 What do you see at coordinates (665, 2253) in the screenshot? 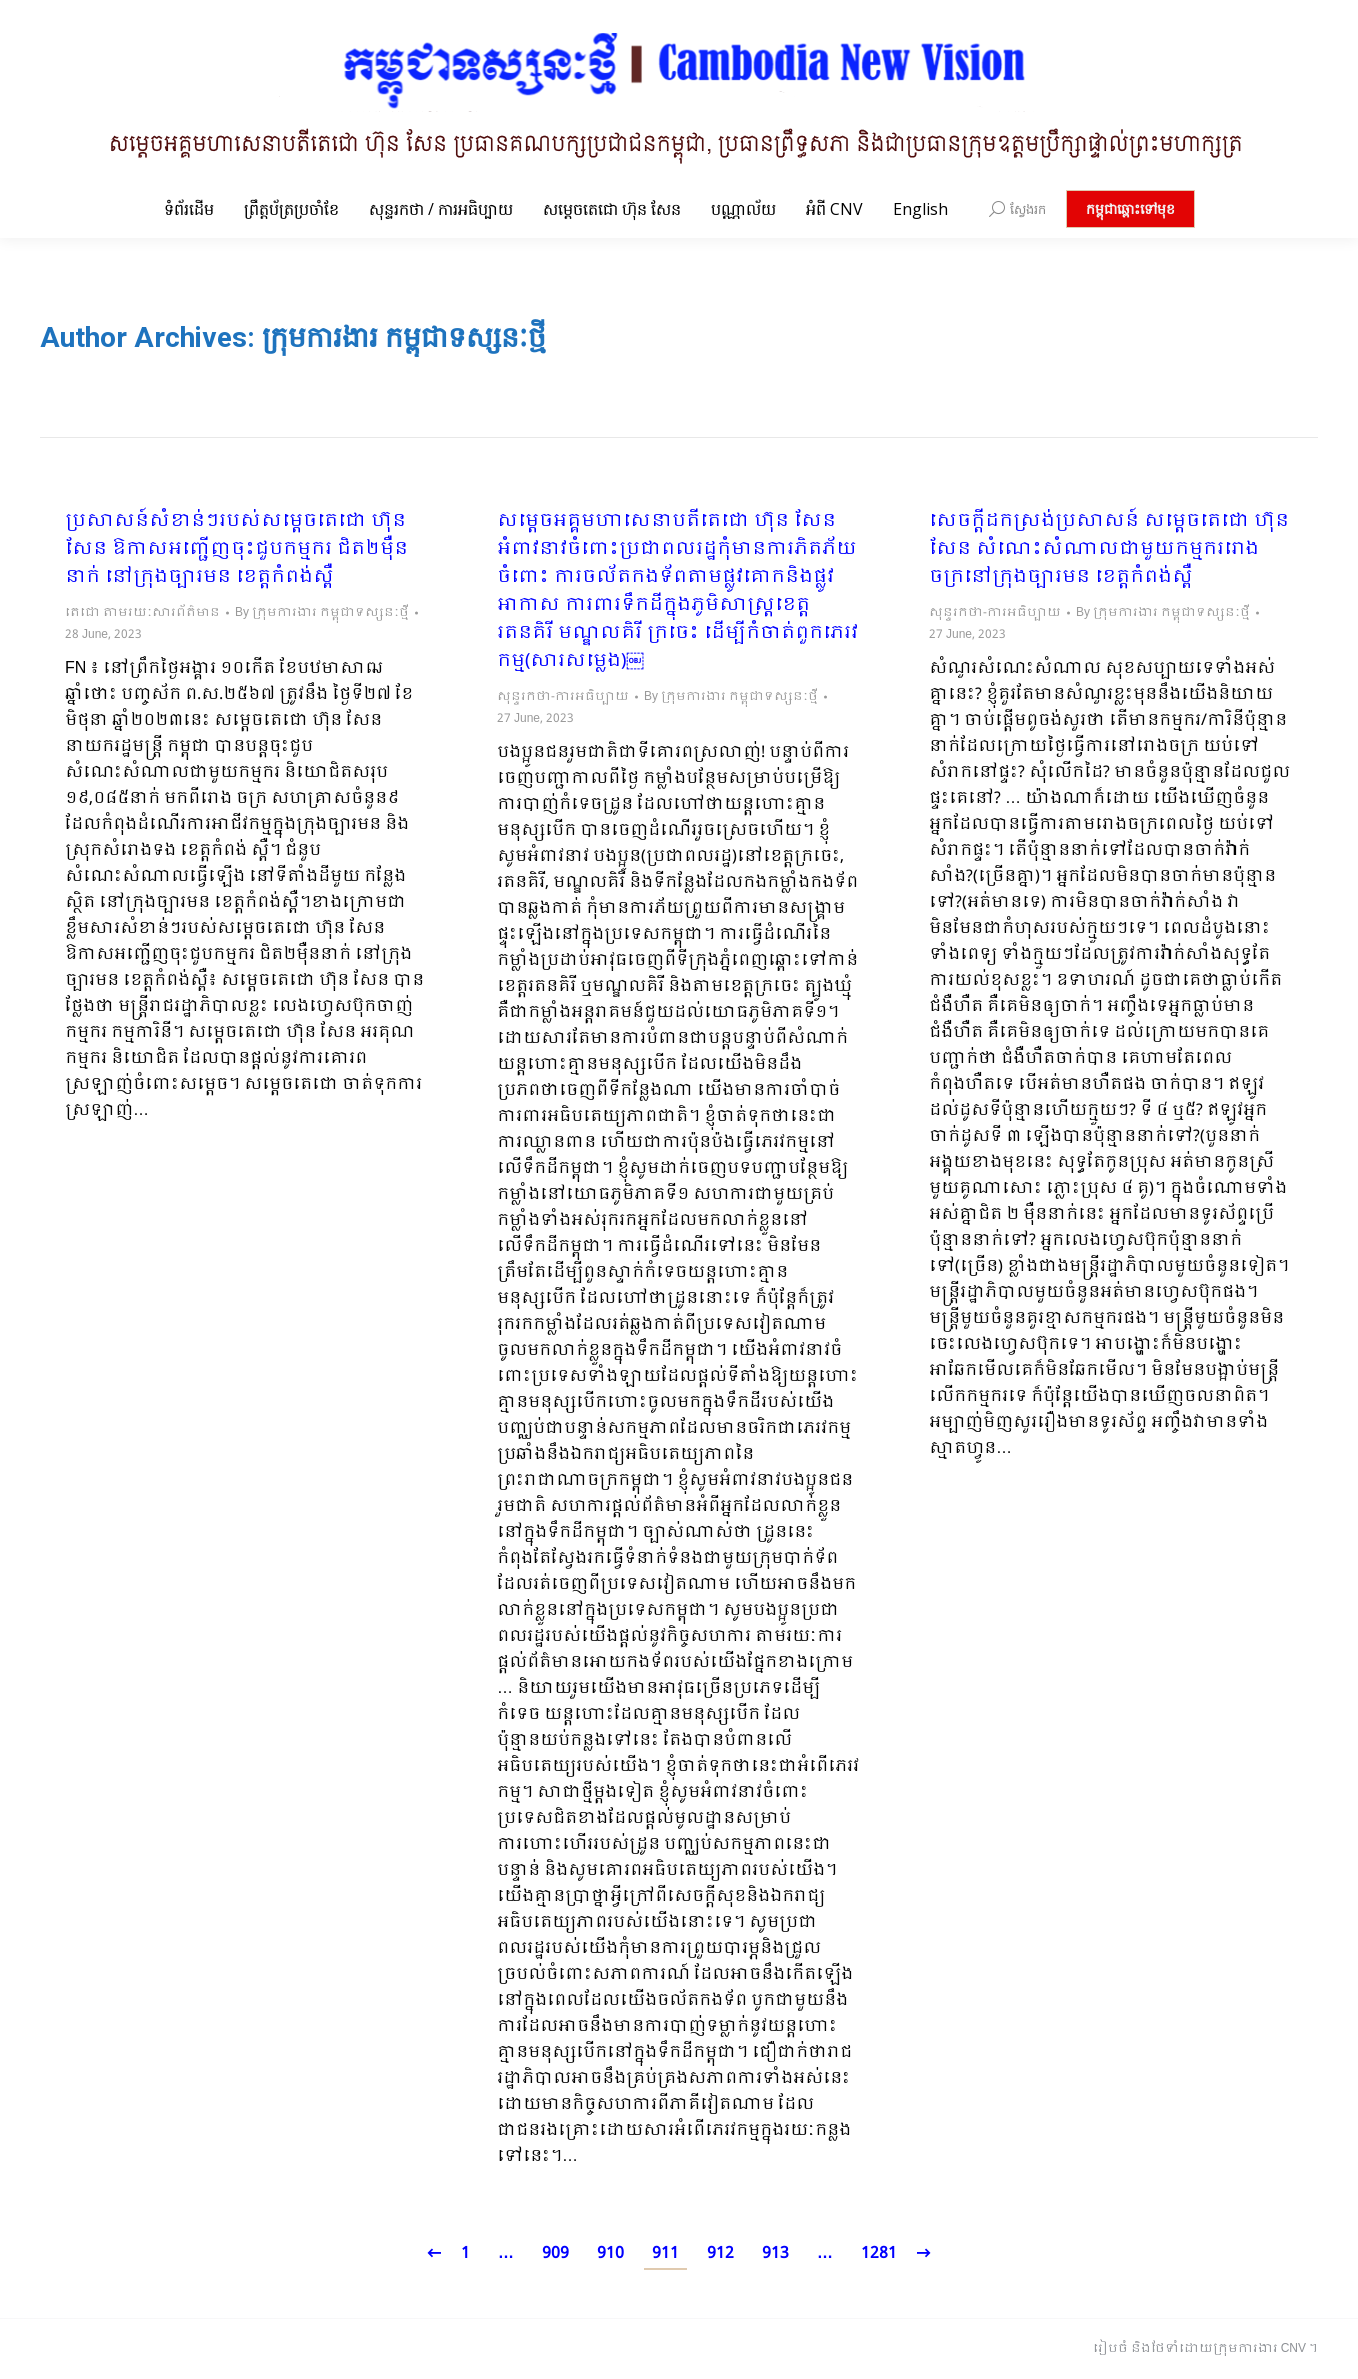
I see `911` at bounding box center [665, 2253].